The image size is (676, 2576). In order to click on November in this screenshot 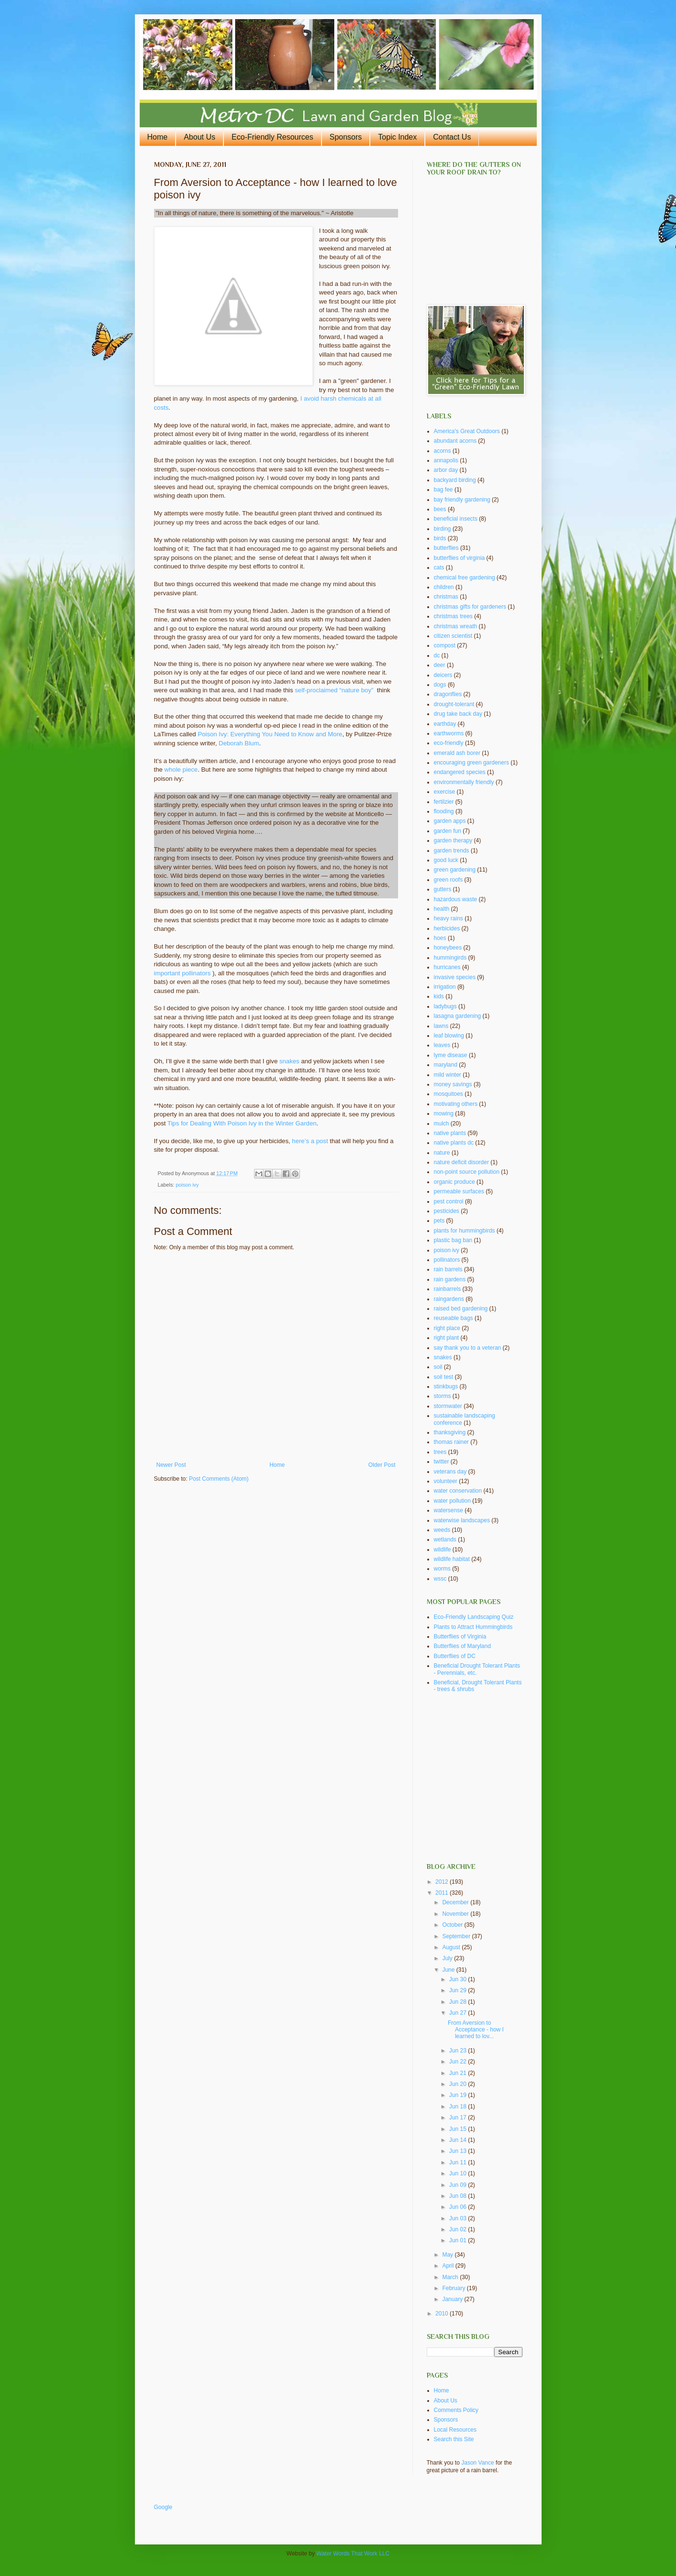, I will do `click(456, 1913)`.